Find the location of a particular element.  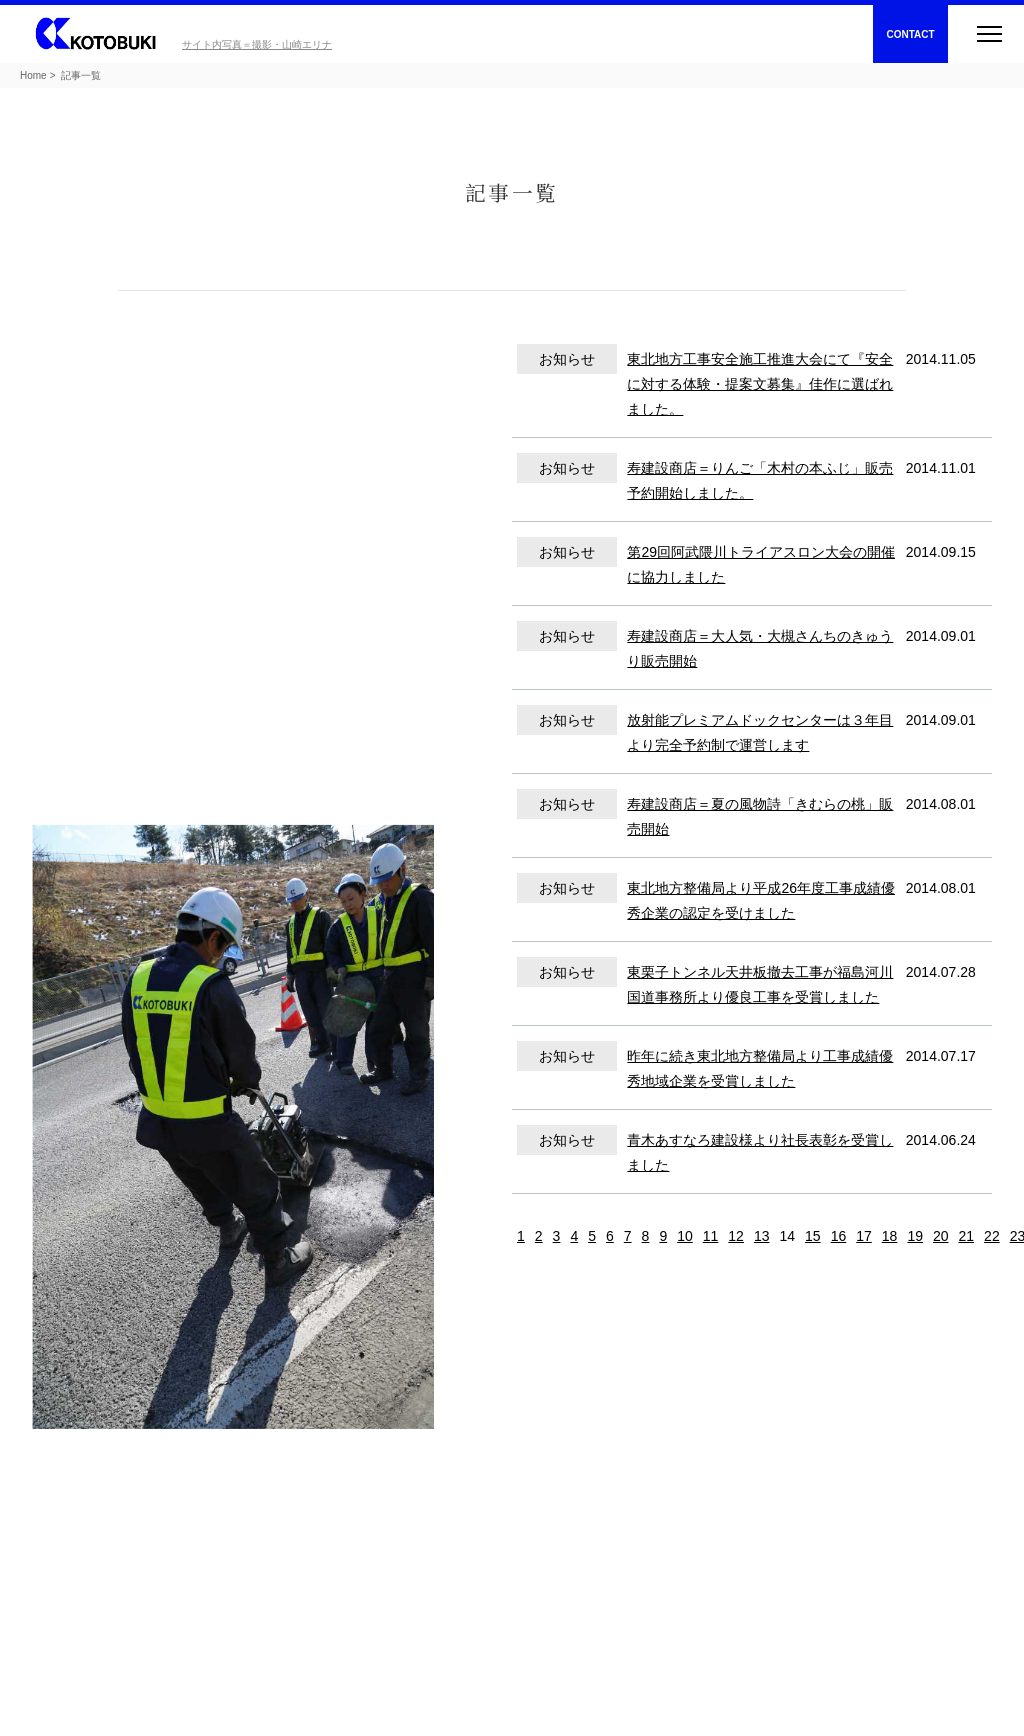

16 is located at coordinates (839, 1236).